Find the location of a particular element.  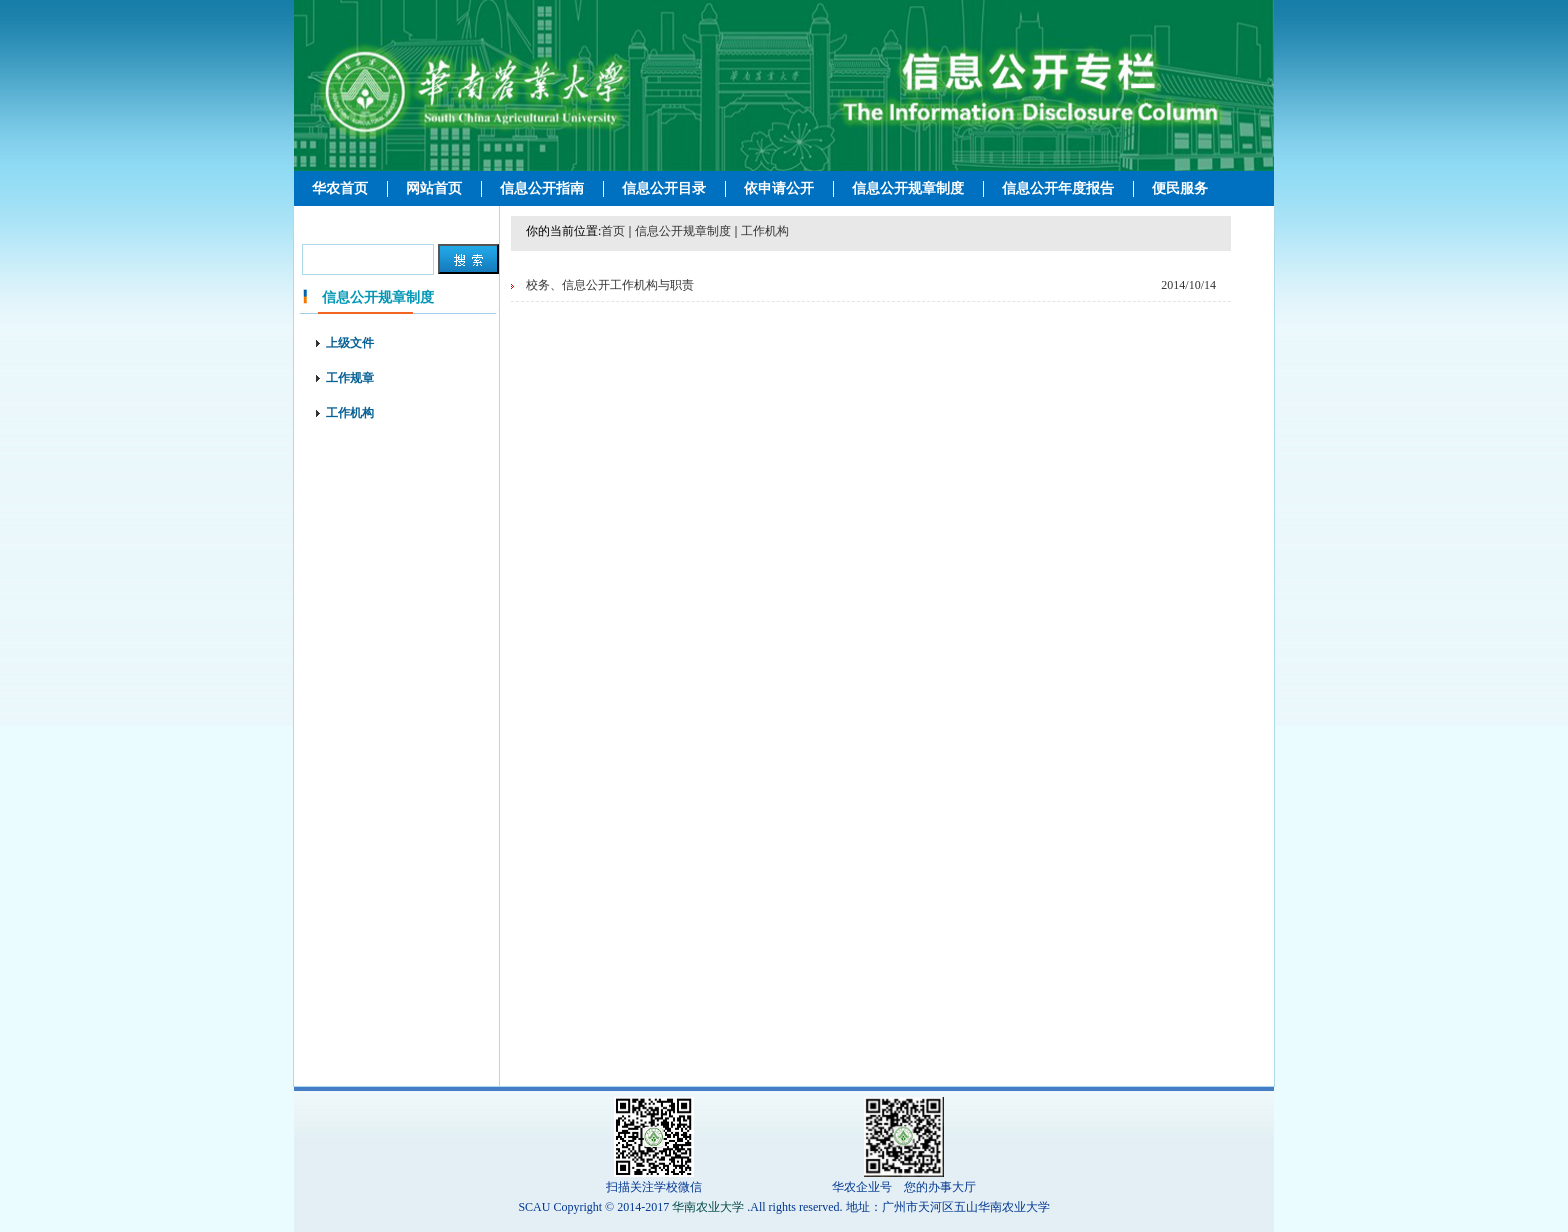

依申请公开 is located at coordinates (779, 188).